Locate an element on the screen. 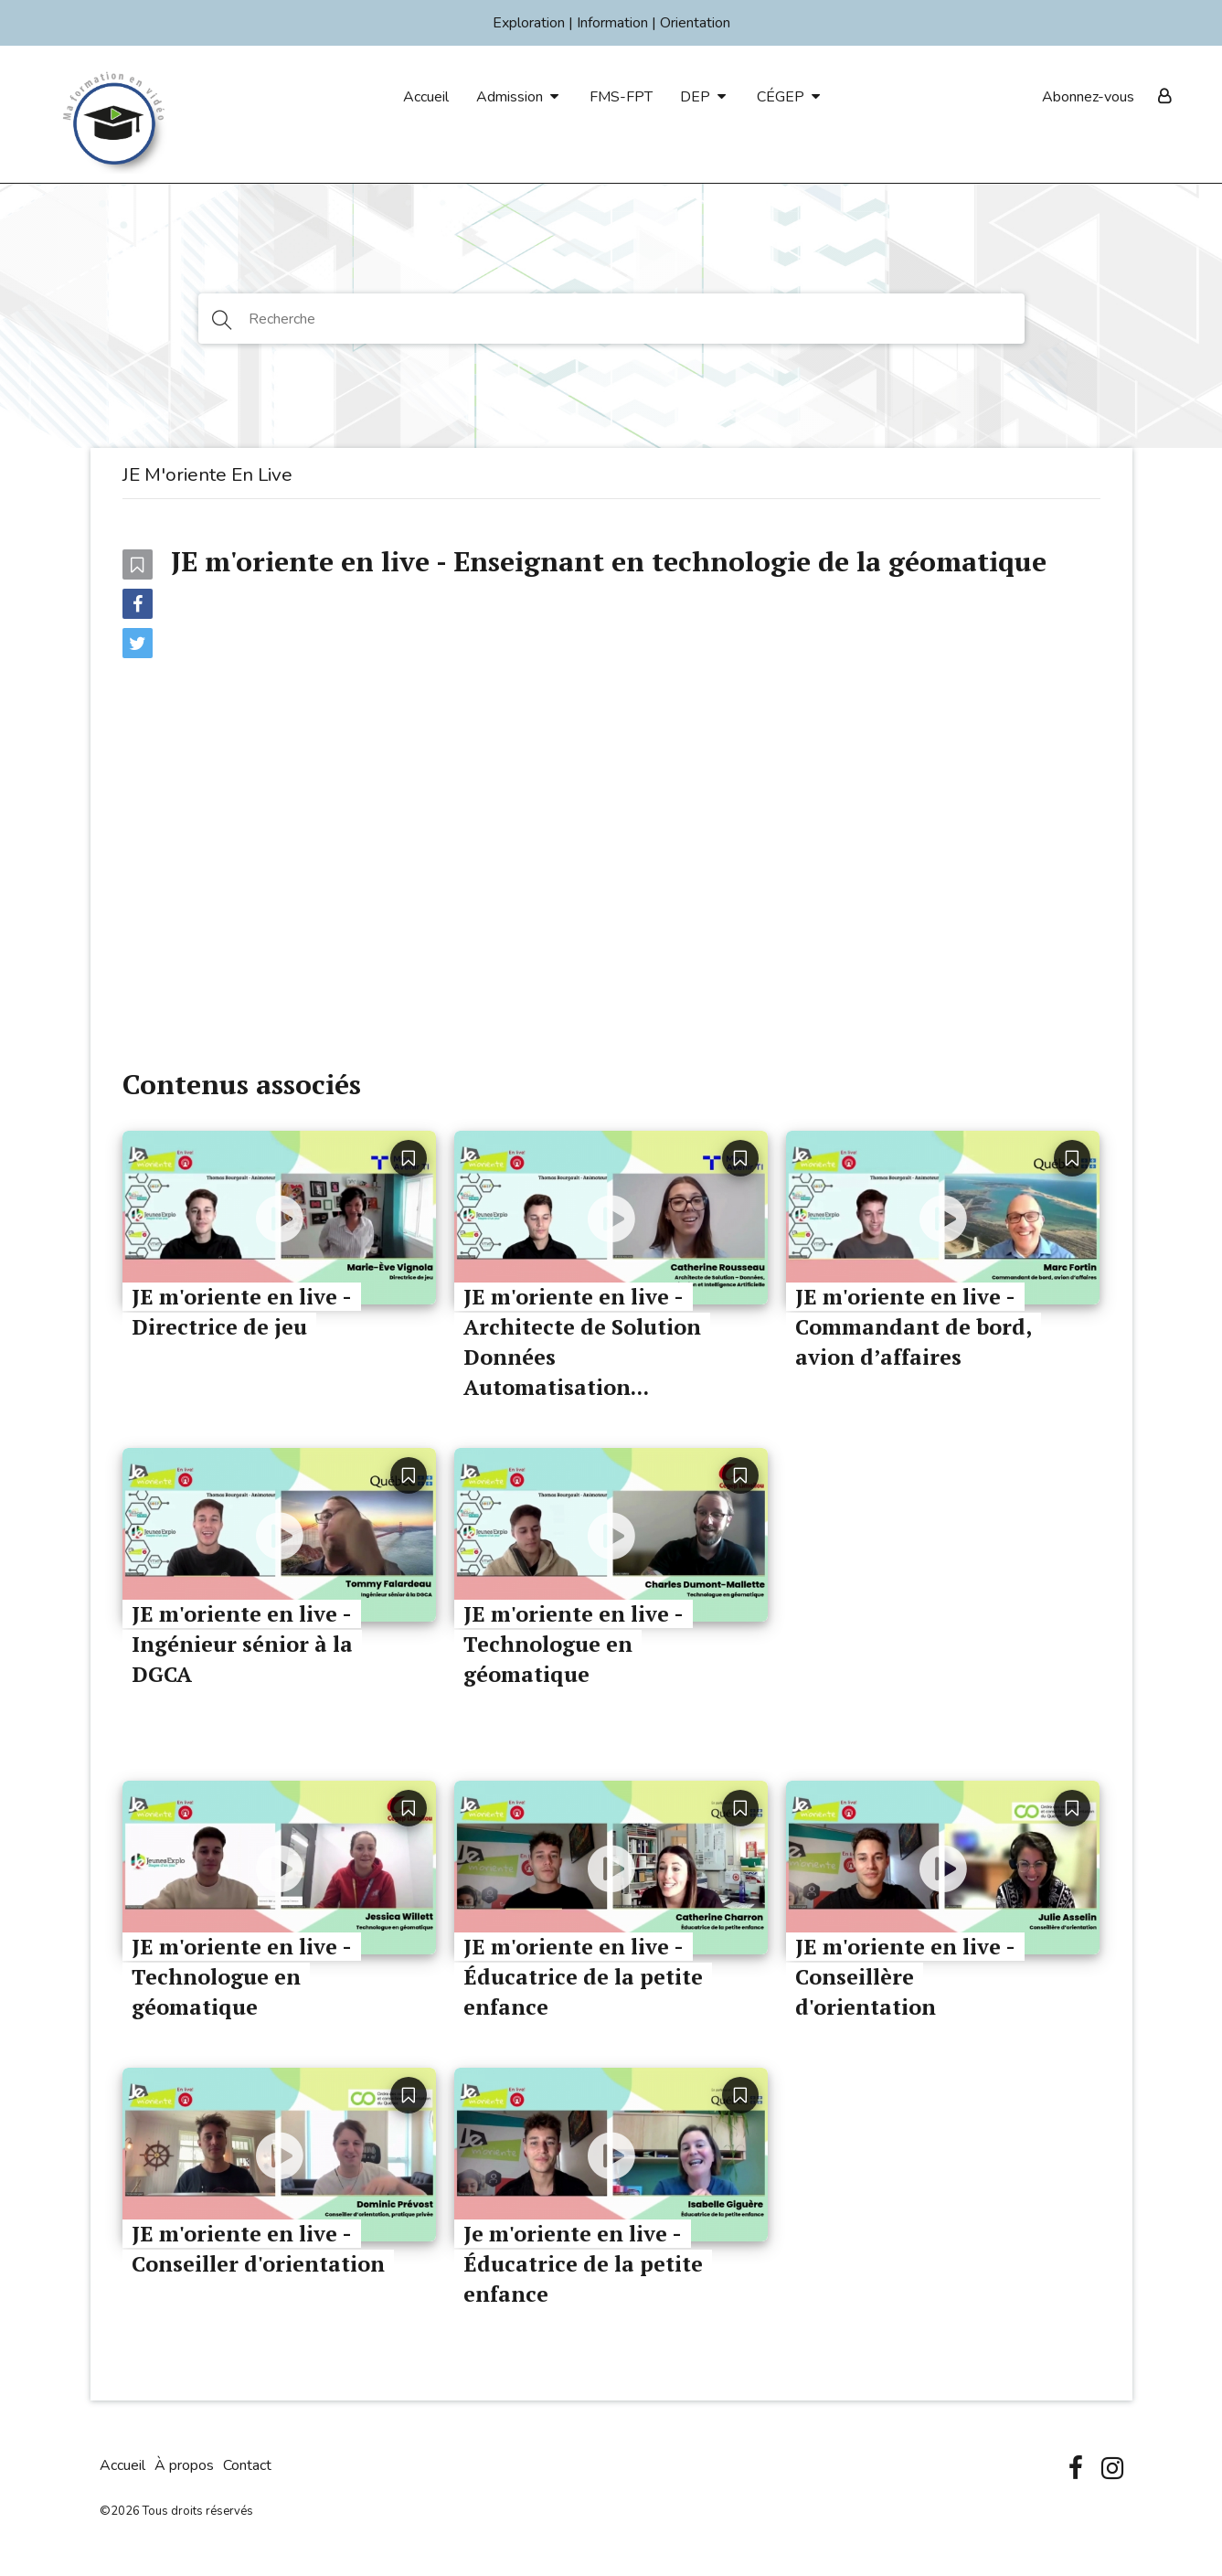 This screenshot has height=2576, width=1222. Admission is located at coordinates (509, 97).